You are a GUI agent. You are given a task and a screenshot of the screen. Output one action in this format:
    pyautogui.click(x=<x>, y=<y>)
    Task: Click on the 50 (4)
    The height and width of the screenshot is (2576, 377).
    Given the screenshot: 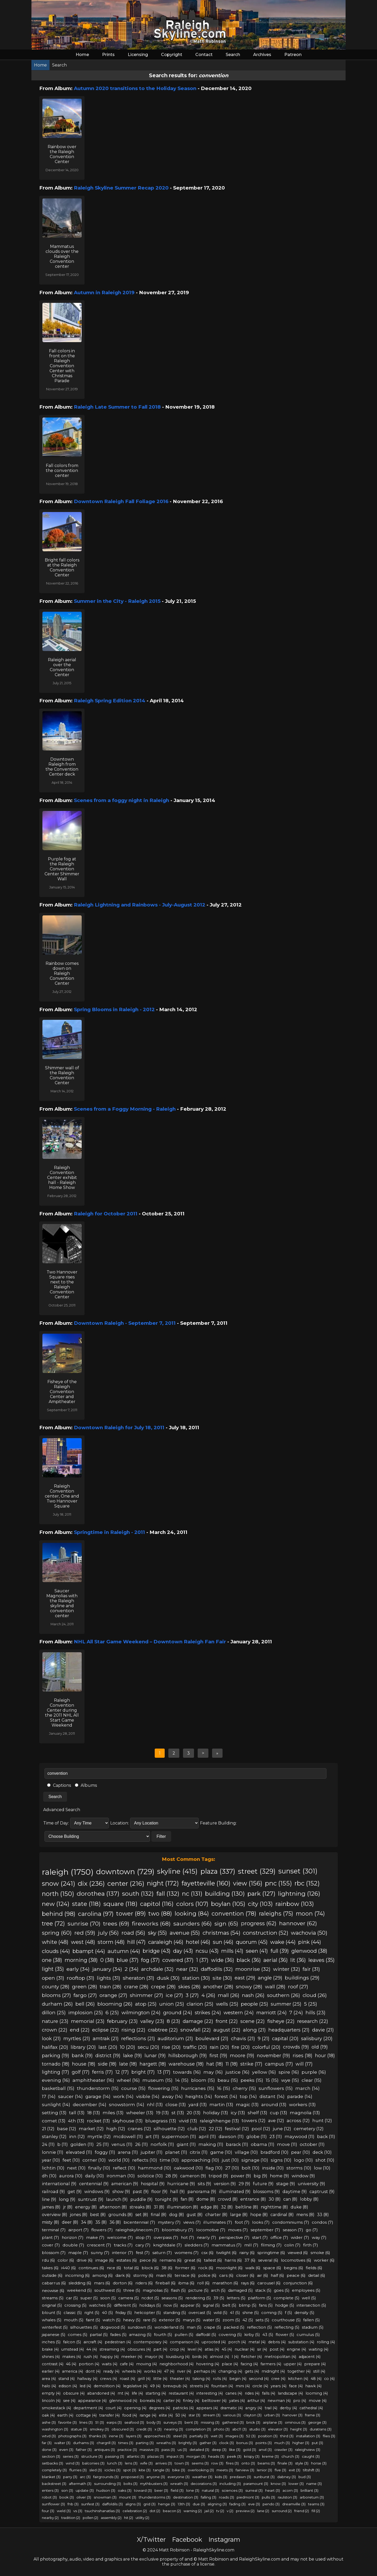 What is the action you would take?
    pyautogui.click(x=180, y=2415)
    